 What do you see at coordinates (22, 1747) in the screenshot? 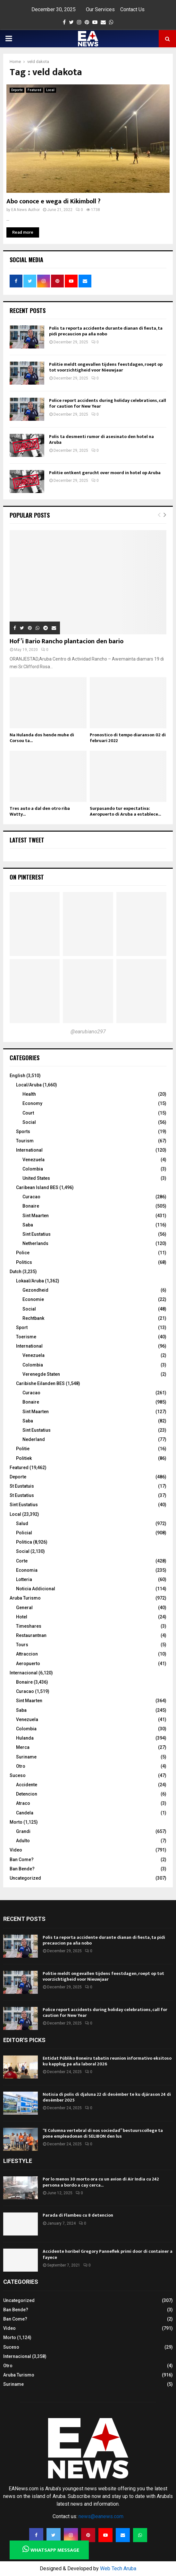
I see `Merca` at bounding box center [22, 1747].